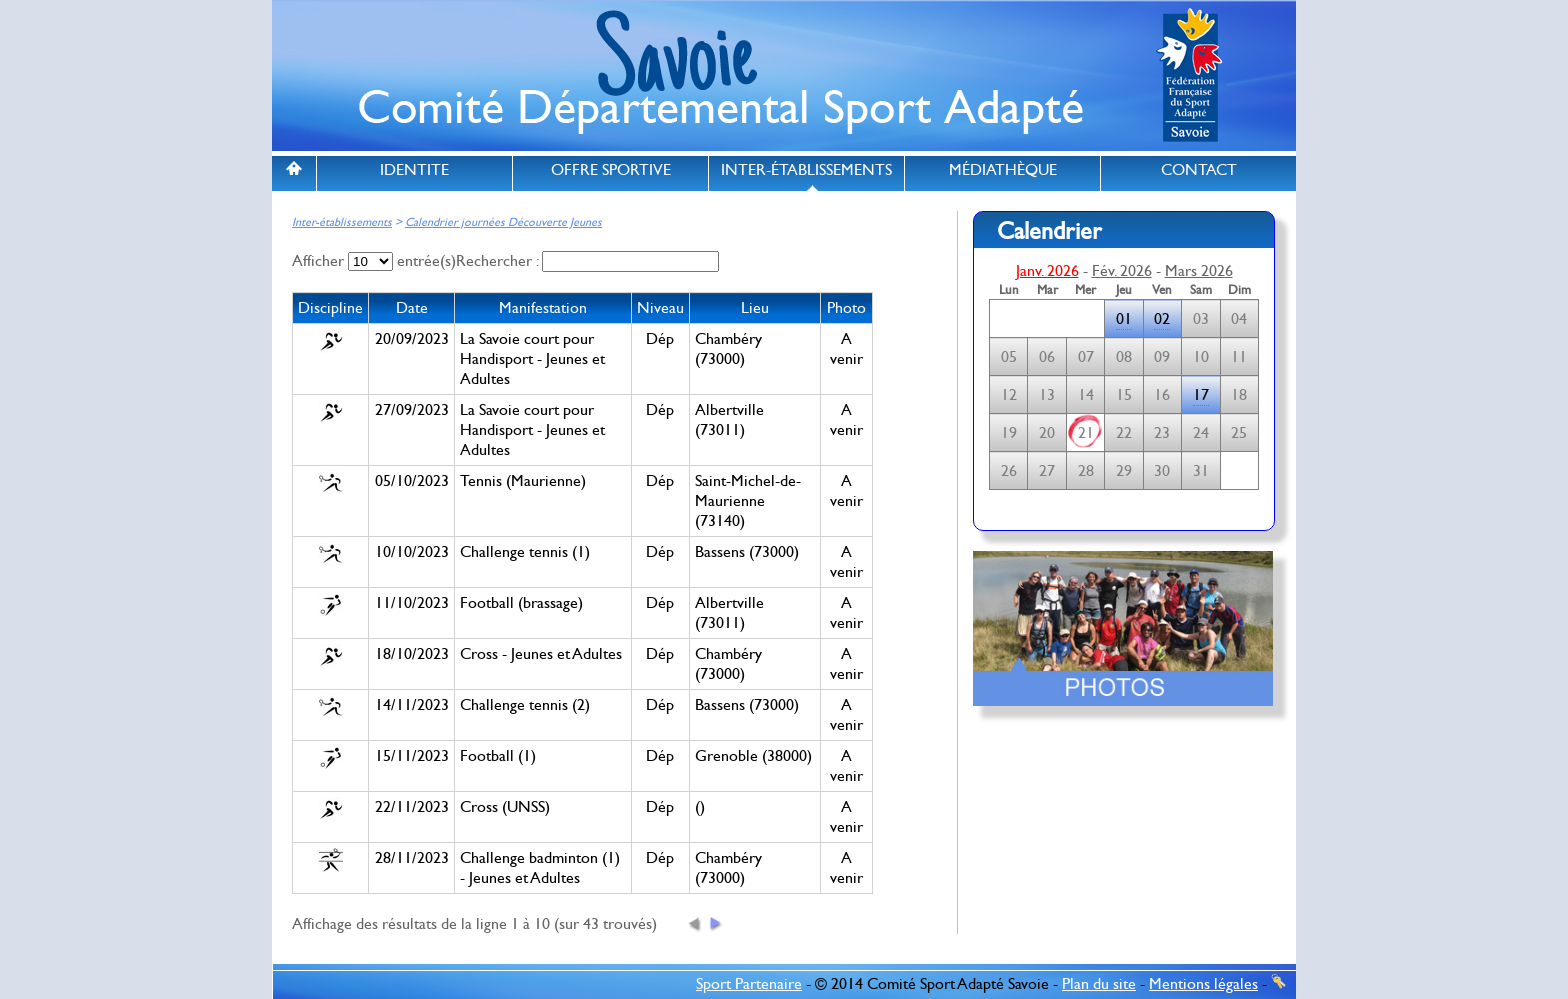 This screenshot has width=1568, height=999. What do you see at coordinates (1201, 395) in the screenshot?
I see `17` at bounding box center [1201, 395].